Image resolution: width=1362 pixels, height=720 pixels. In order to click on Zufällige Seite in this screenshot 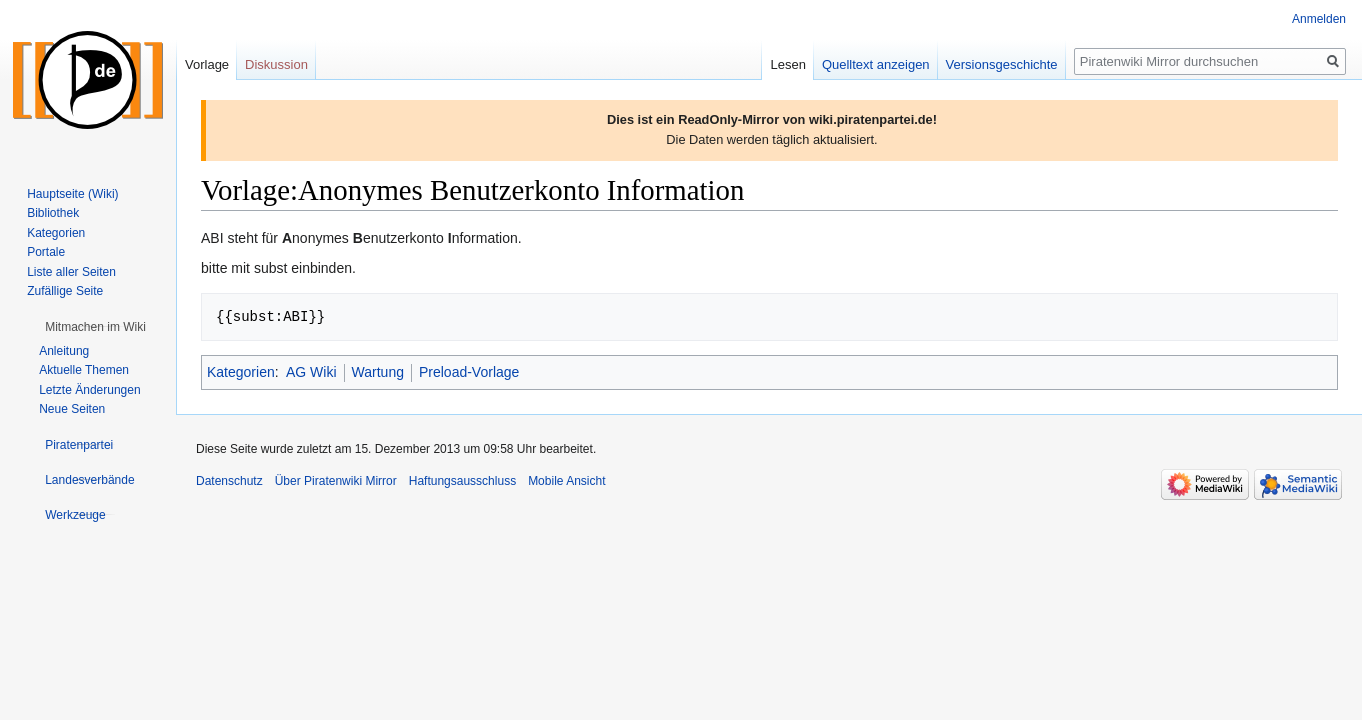, I will do `click(65, 291)`.